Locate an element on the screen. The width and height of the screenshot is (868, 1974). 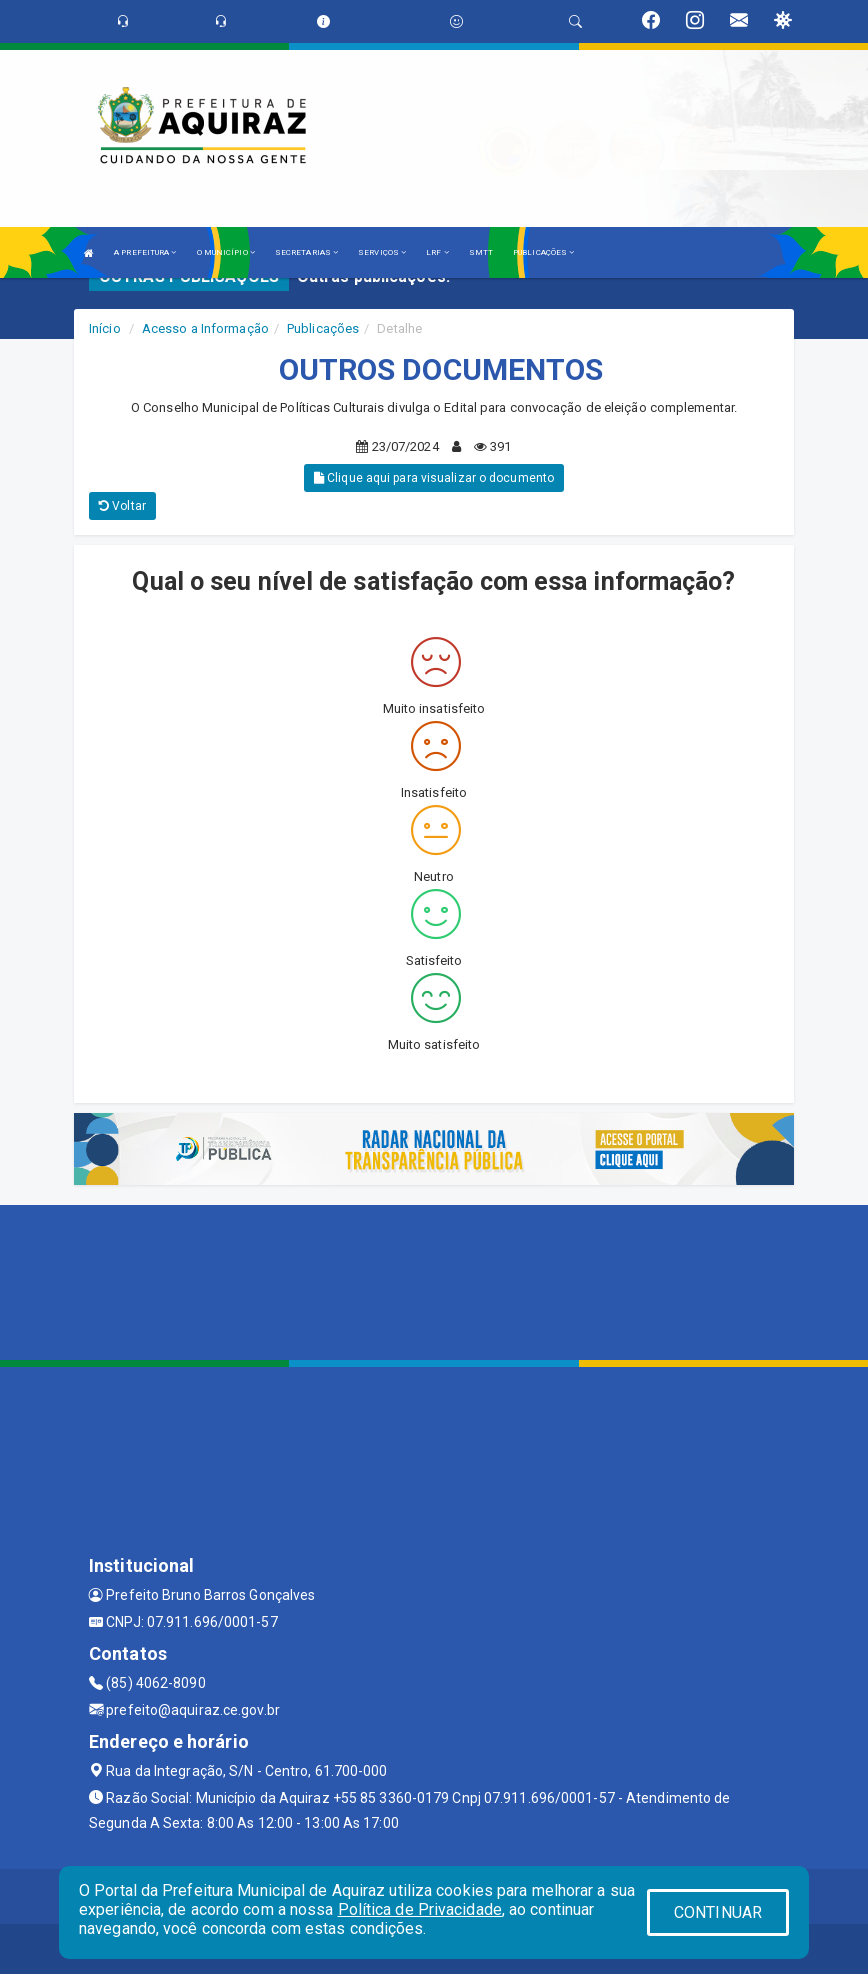
Acesso a Informação is located at coordinates (205, 328).